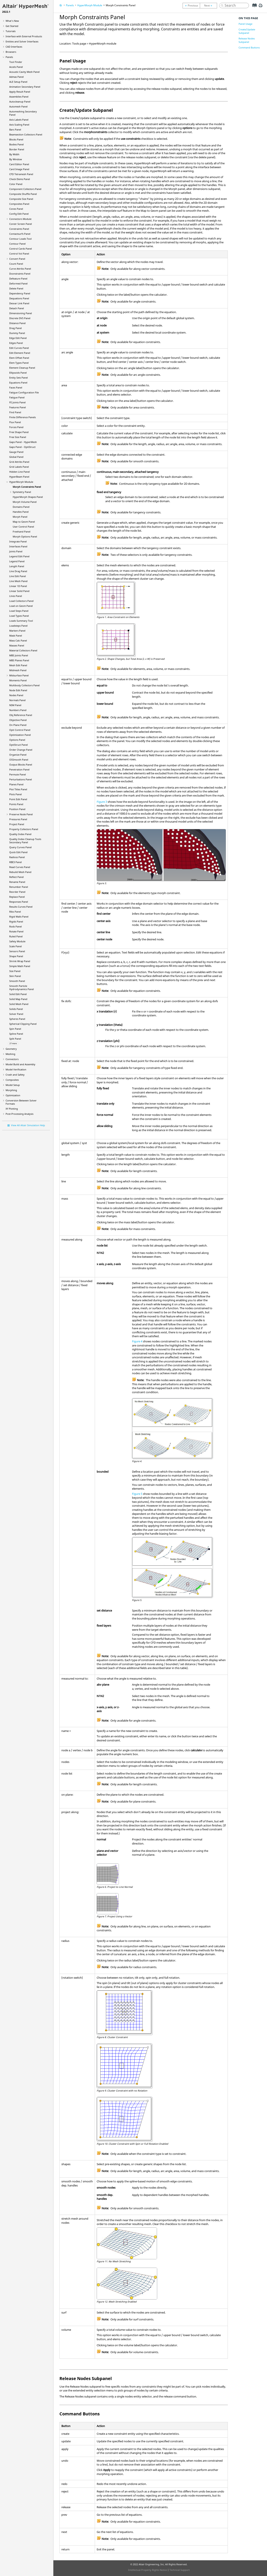  What do you see at coordinates (19, 461) in the screenshot?
I see `Grid Attribs Panel` at bounding box center [19, 461].